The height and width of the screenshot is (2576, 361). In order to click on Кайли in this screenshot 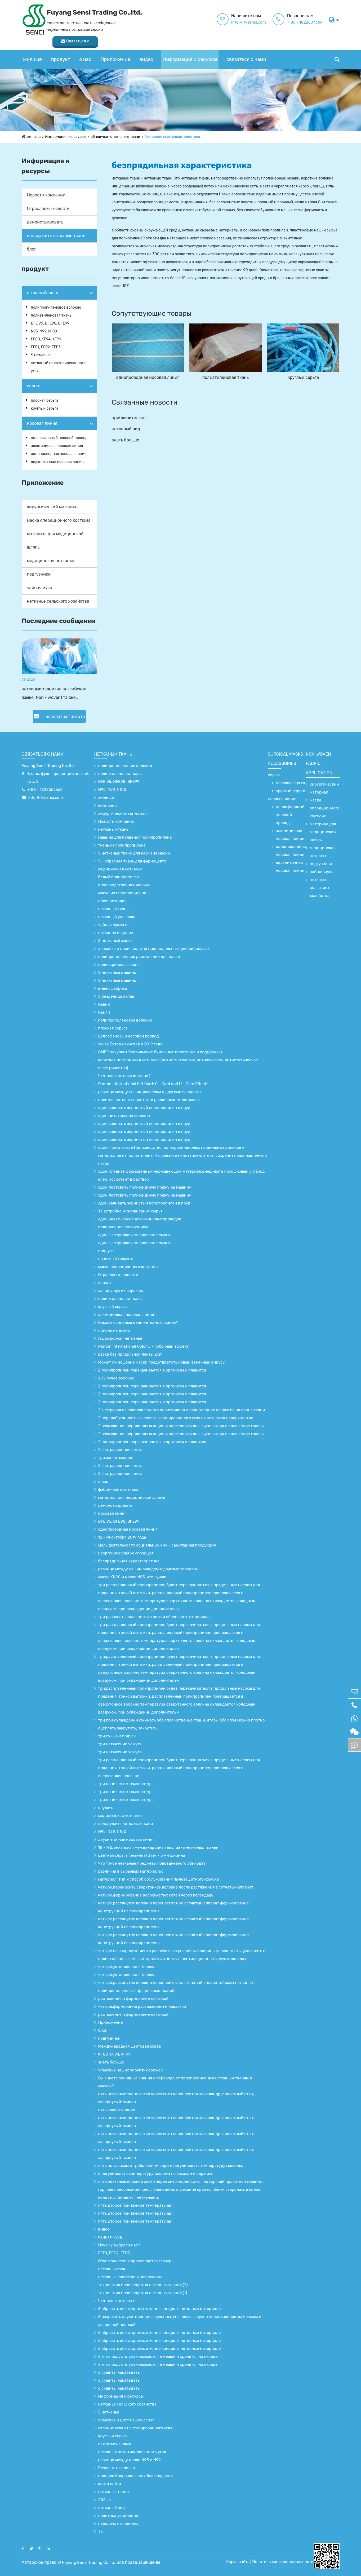, I will do `click(104, 1012)`.